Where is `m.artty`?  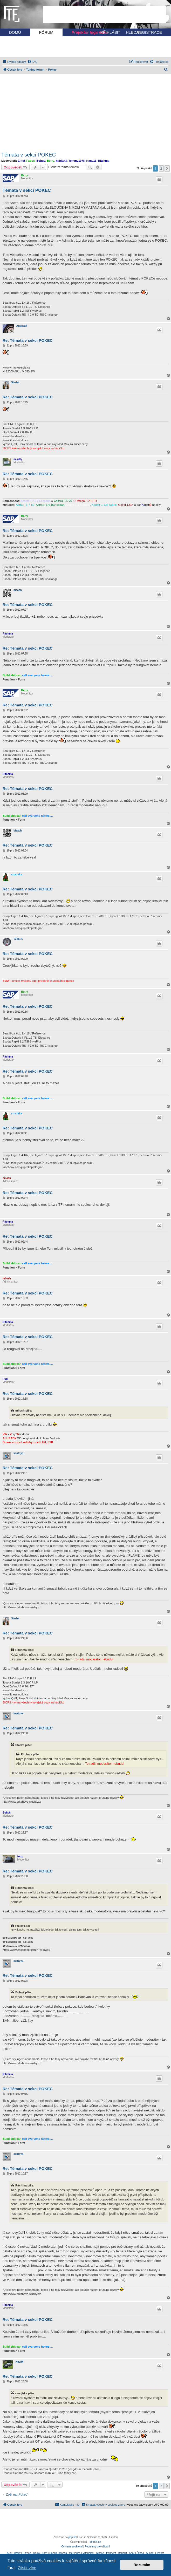 m.artty is located at coordinates (17, 459).